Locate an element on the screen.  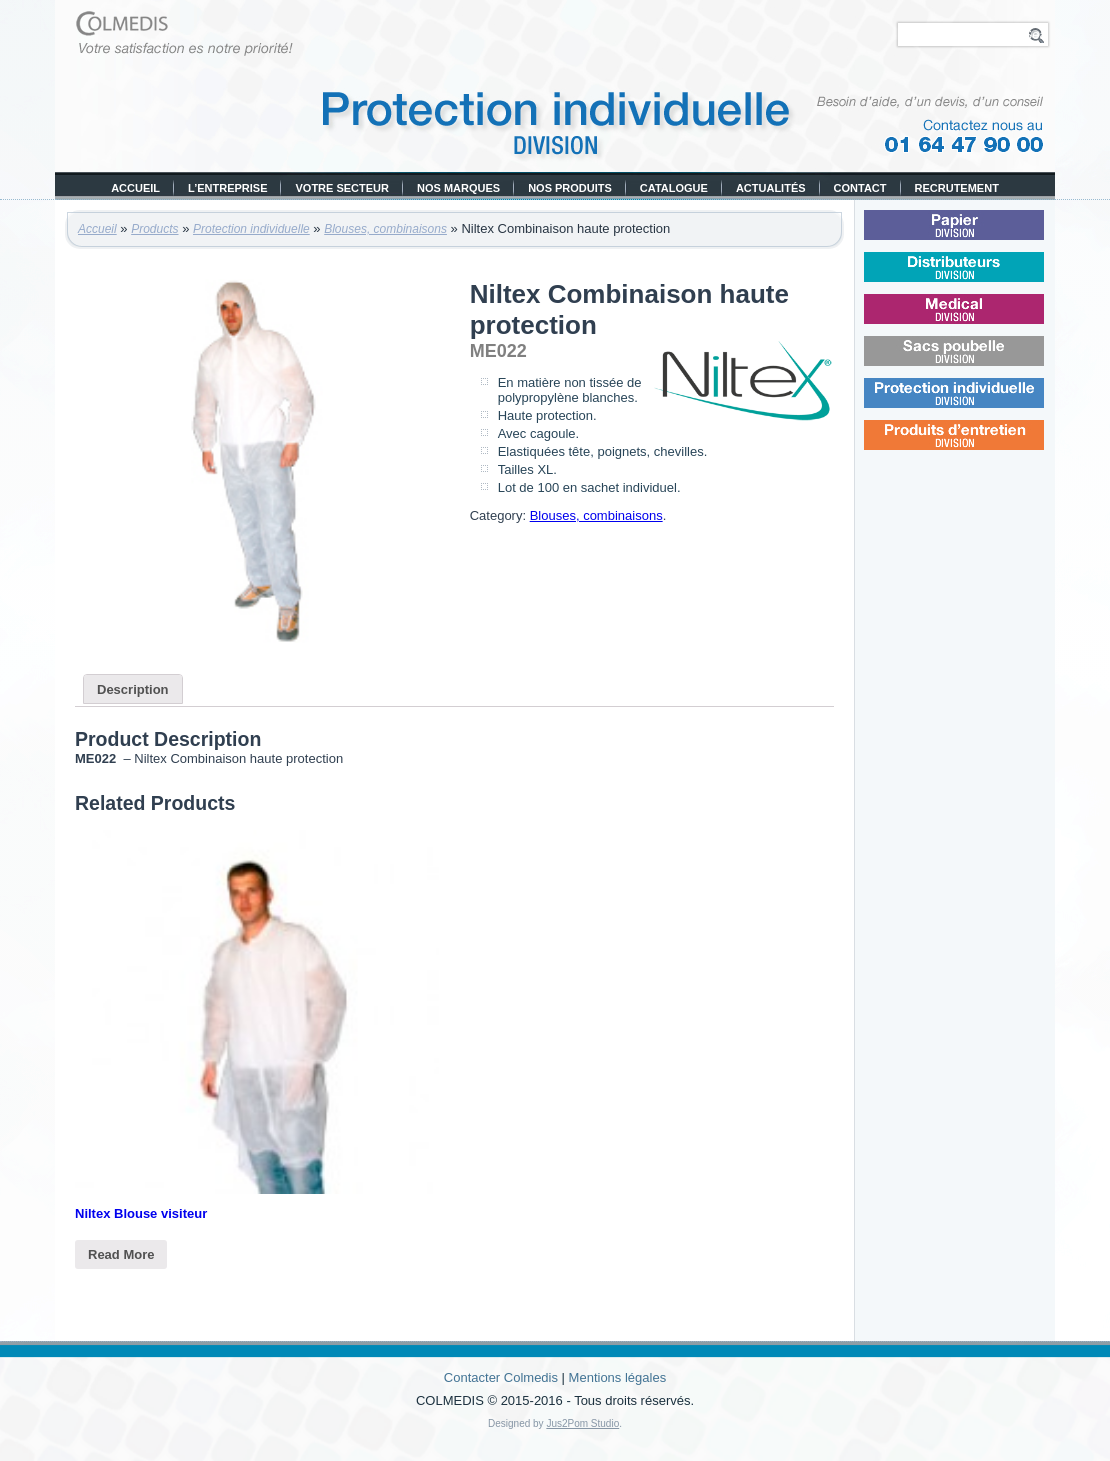
Catalogue is located at coordinates (674, 188).